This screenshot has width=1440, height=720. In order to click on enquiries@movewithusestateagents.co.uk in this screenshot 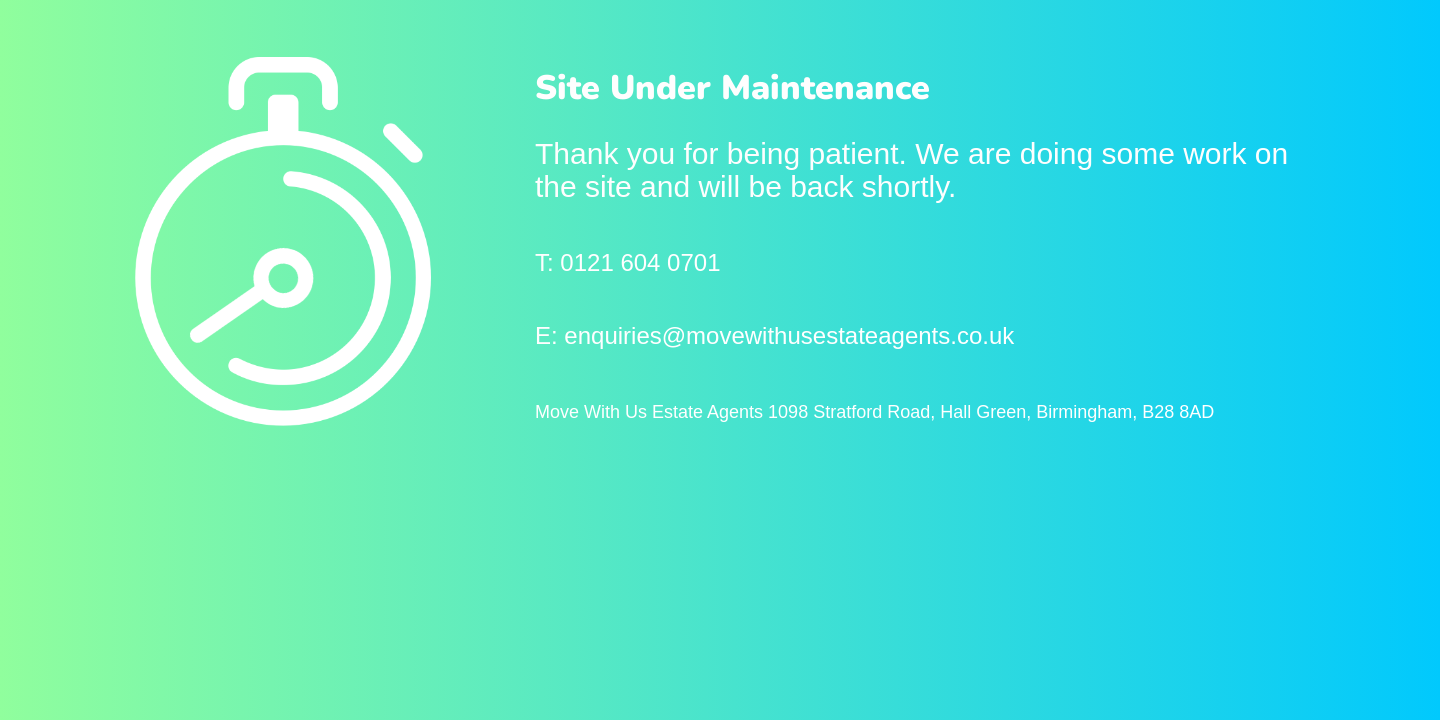, I will do `click(789, 335)`.